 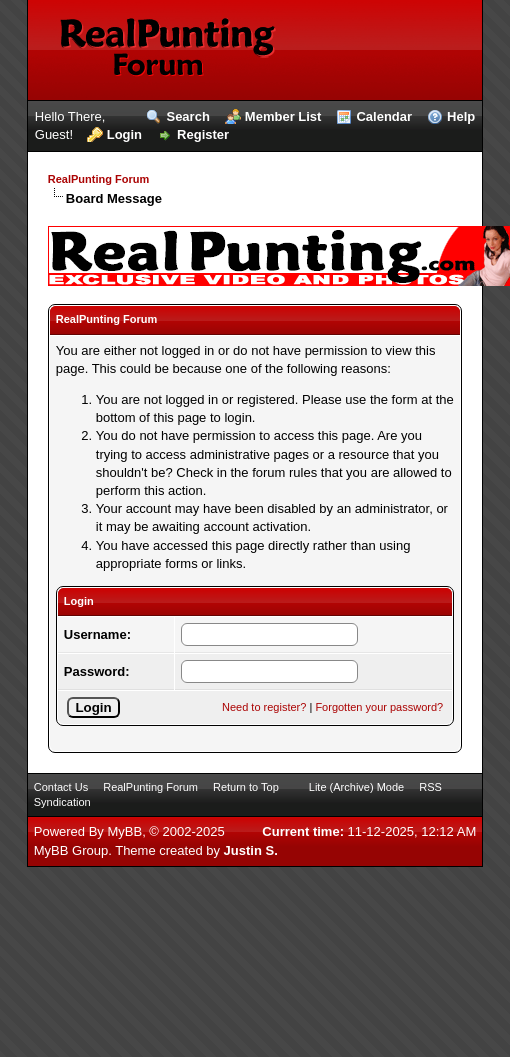 I want to click on Lite (Archive) Mode, so click(x=356, y=787).